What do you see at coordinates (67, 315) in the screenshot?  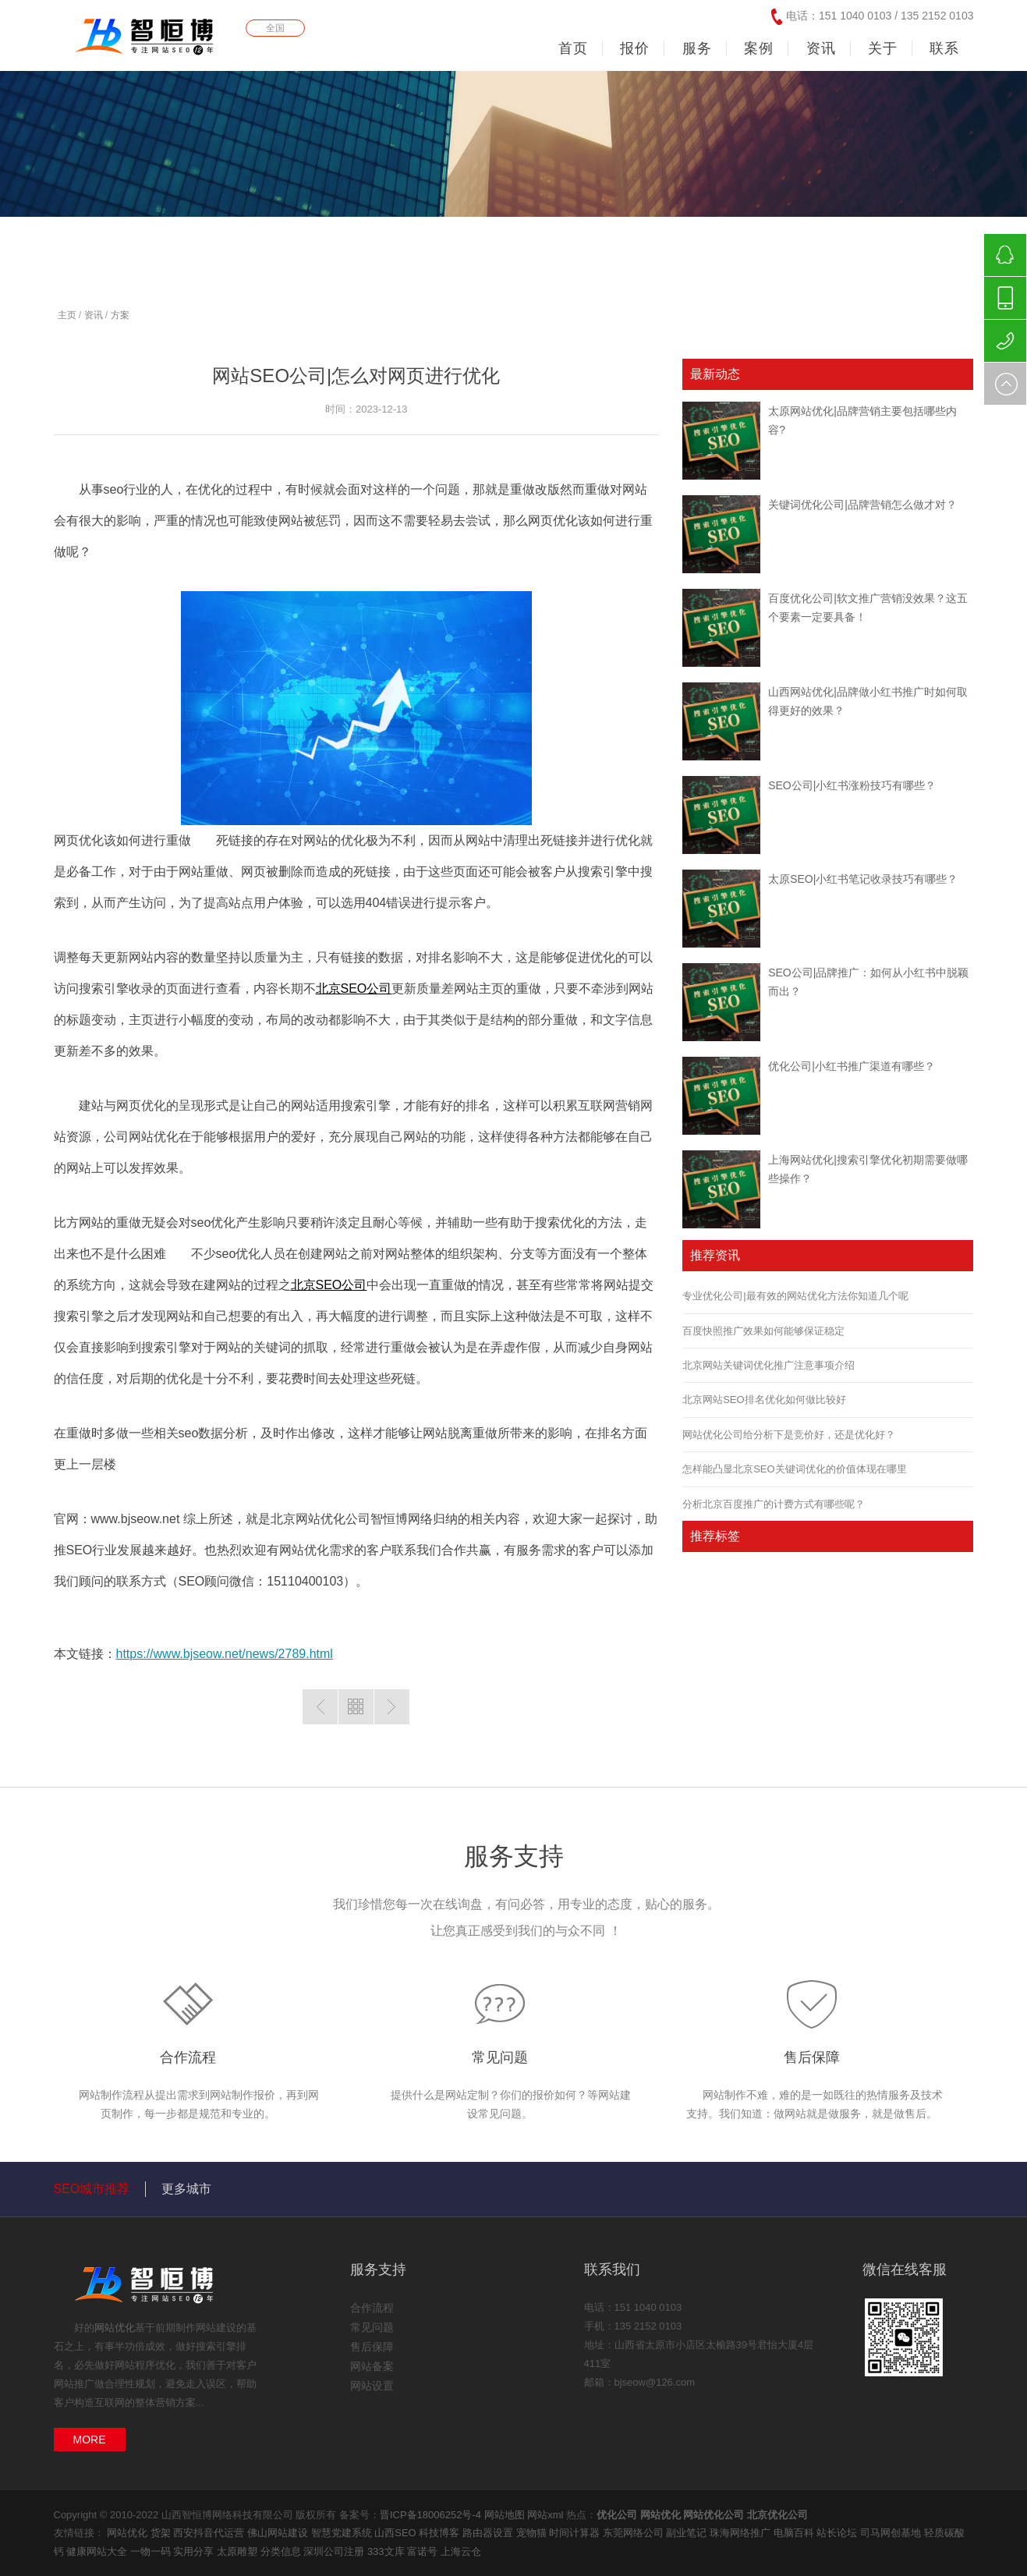 I see `主页` at bounding box center [67, 315].